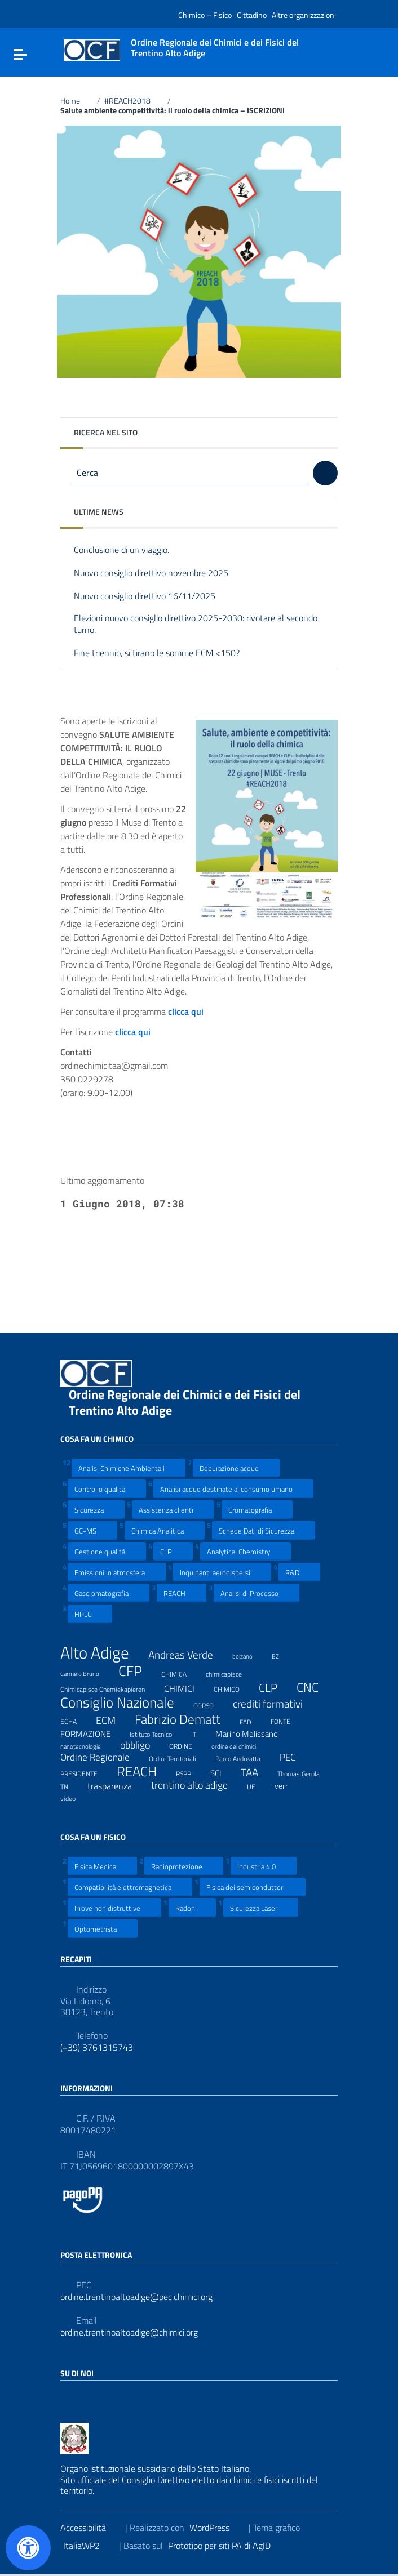  What do you see at coordinates (137, 1671) in the screenshot?
I see `CFP [CFP (48 elementi)]` at bounding box center [137, 1671].